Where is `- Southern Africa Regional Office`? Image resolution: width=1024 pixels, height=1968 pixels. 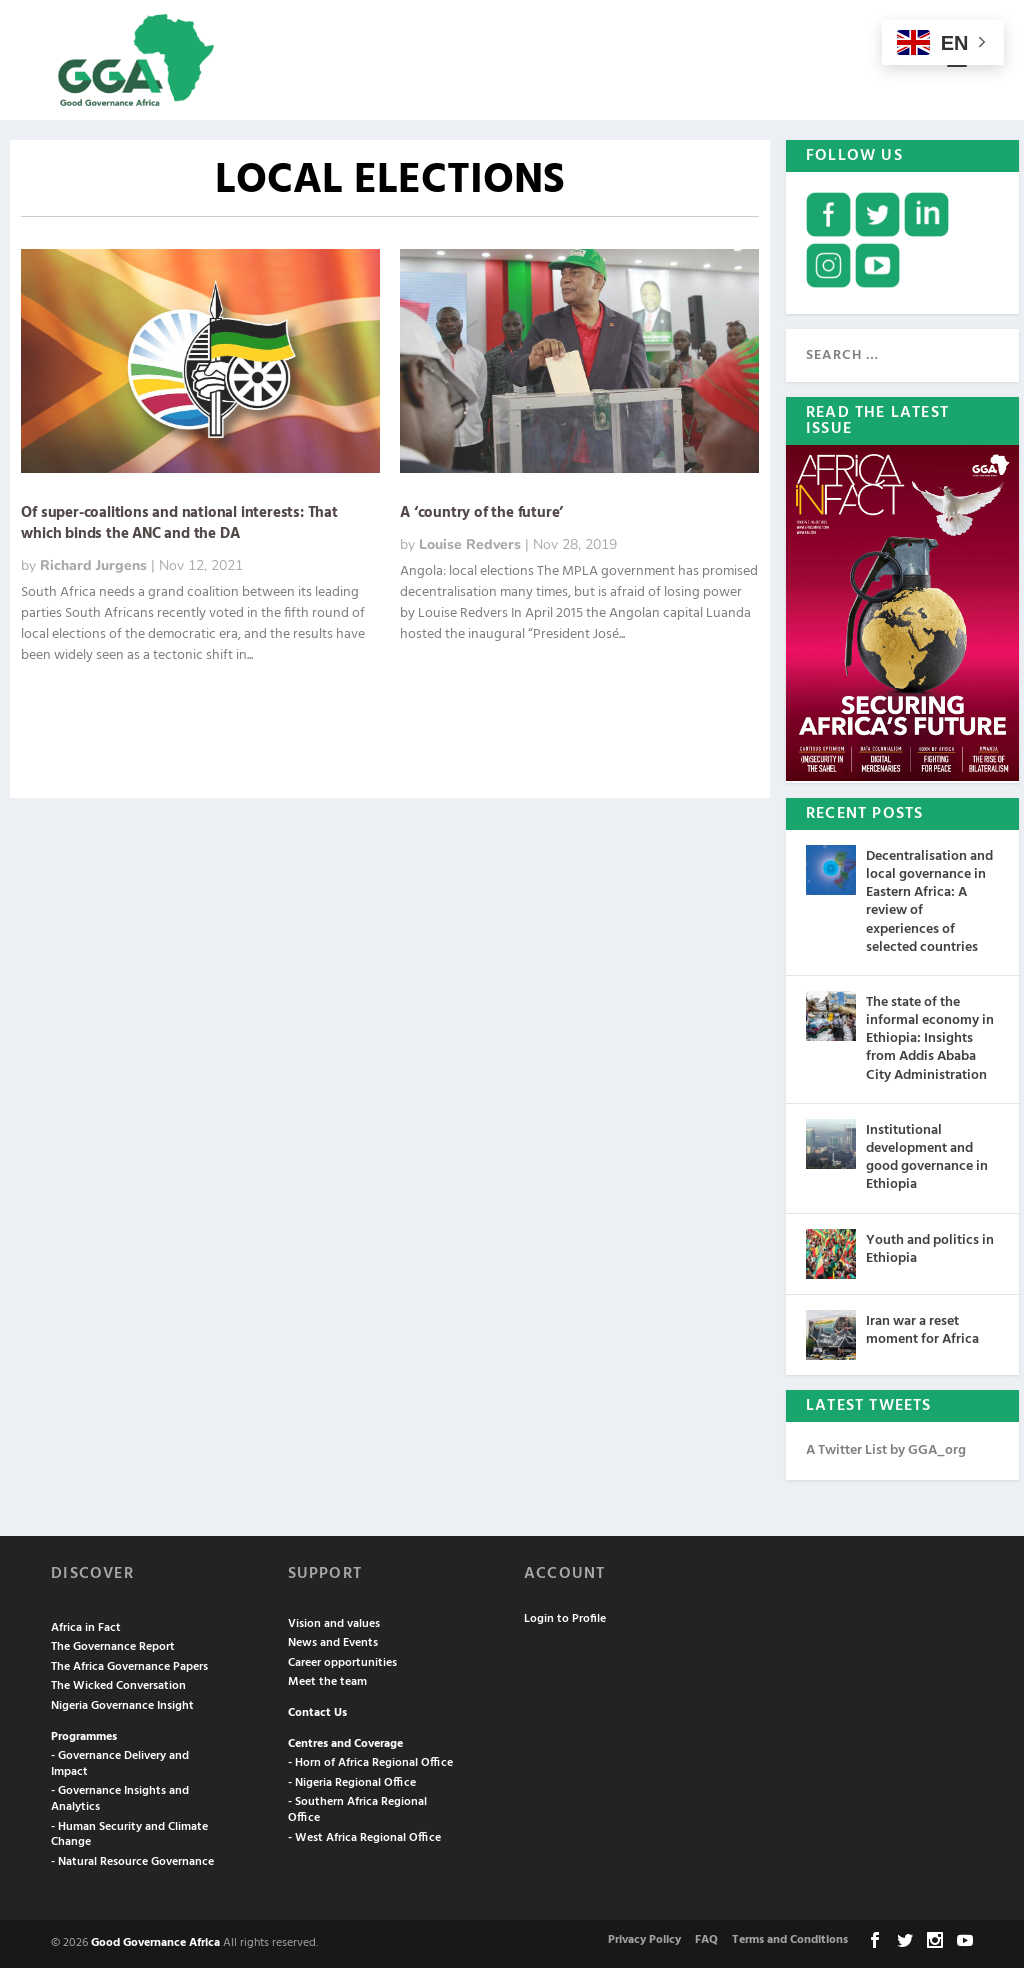
- Southern Africa Regional Office is located at coordinates (357, 1810).